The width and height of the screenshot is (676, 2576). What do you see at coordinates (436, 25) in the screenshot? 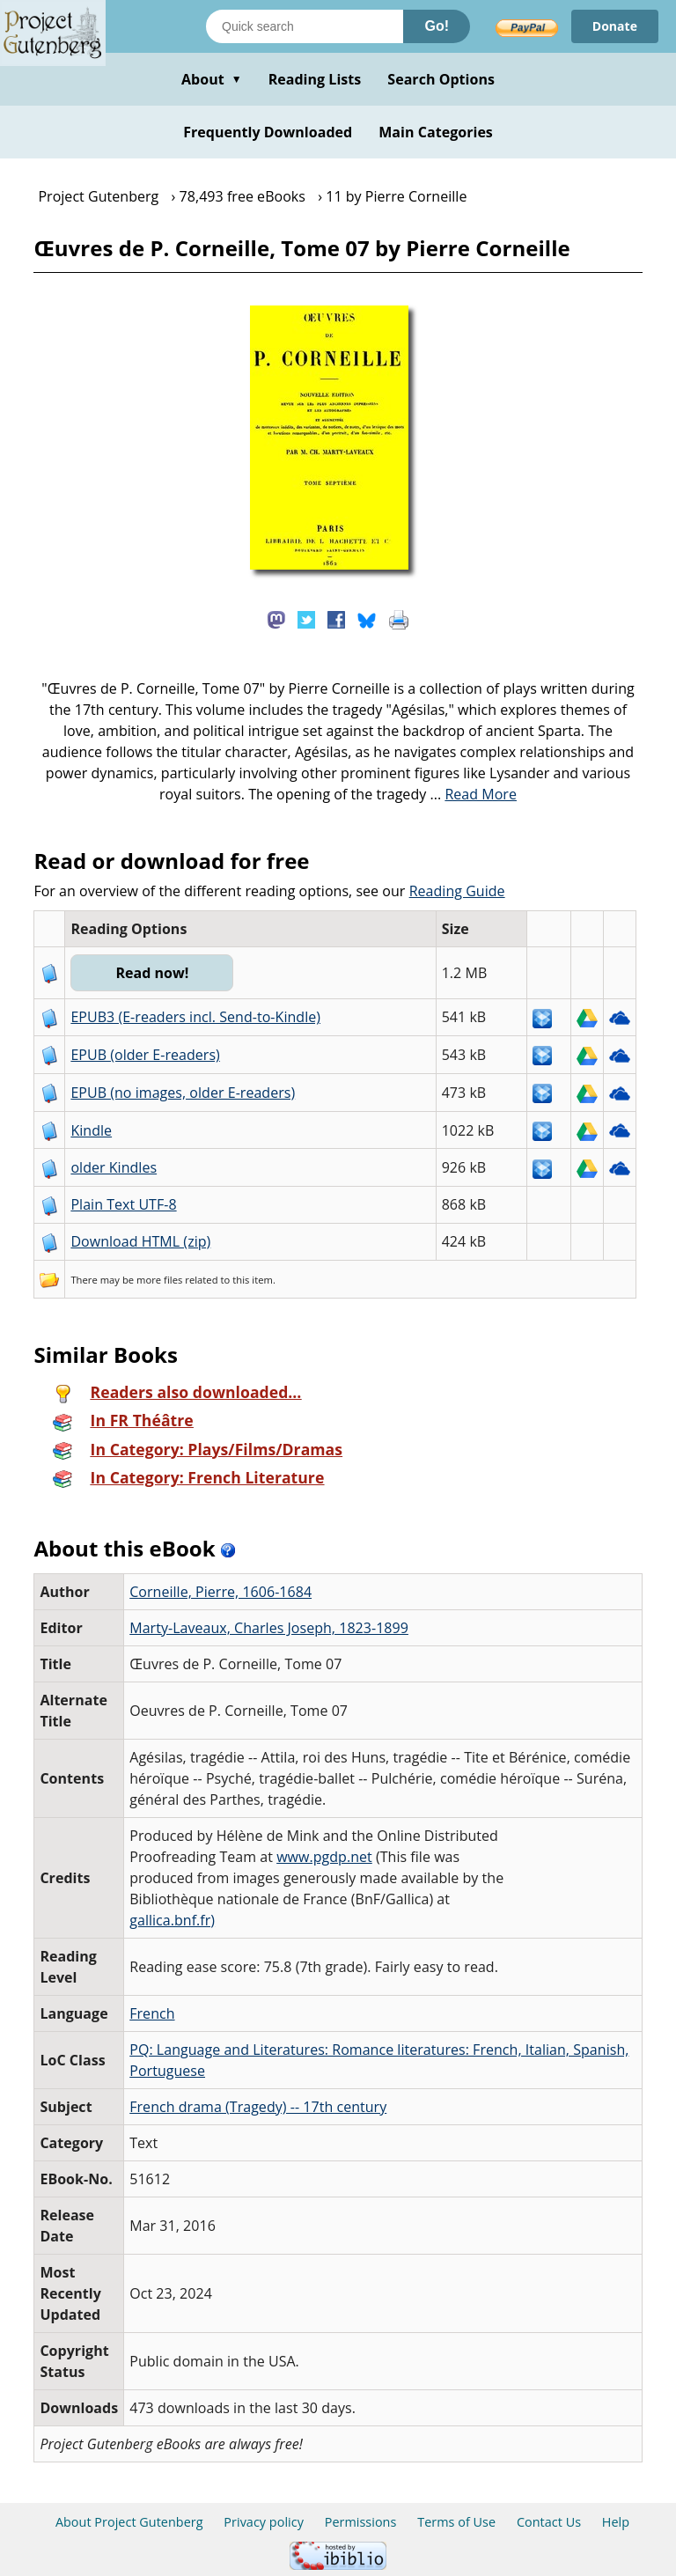
I see `Go!` at bounding box center [436, 25].